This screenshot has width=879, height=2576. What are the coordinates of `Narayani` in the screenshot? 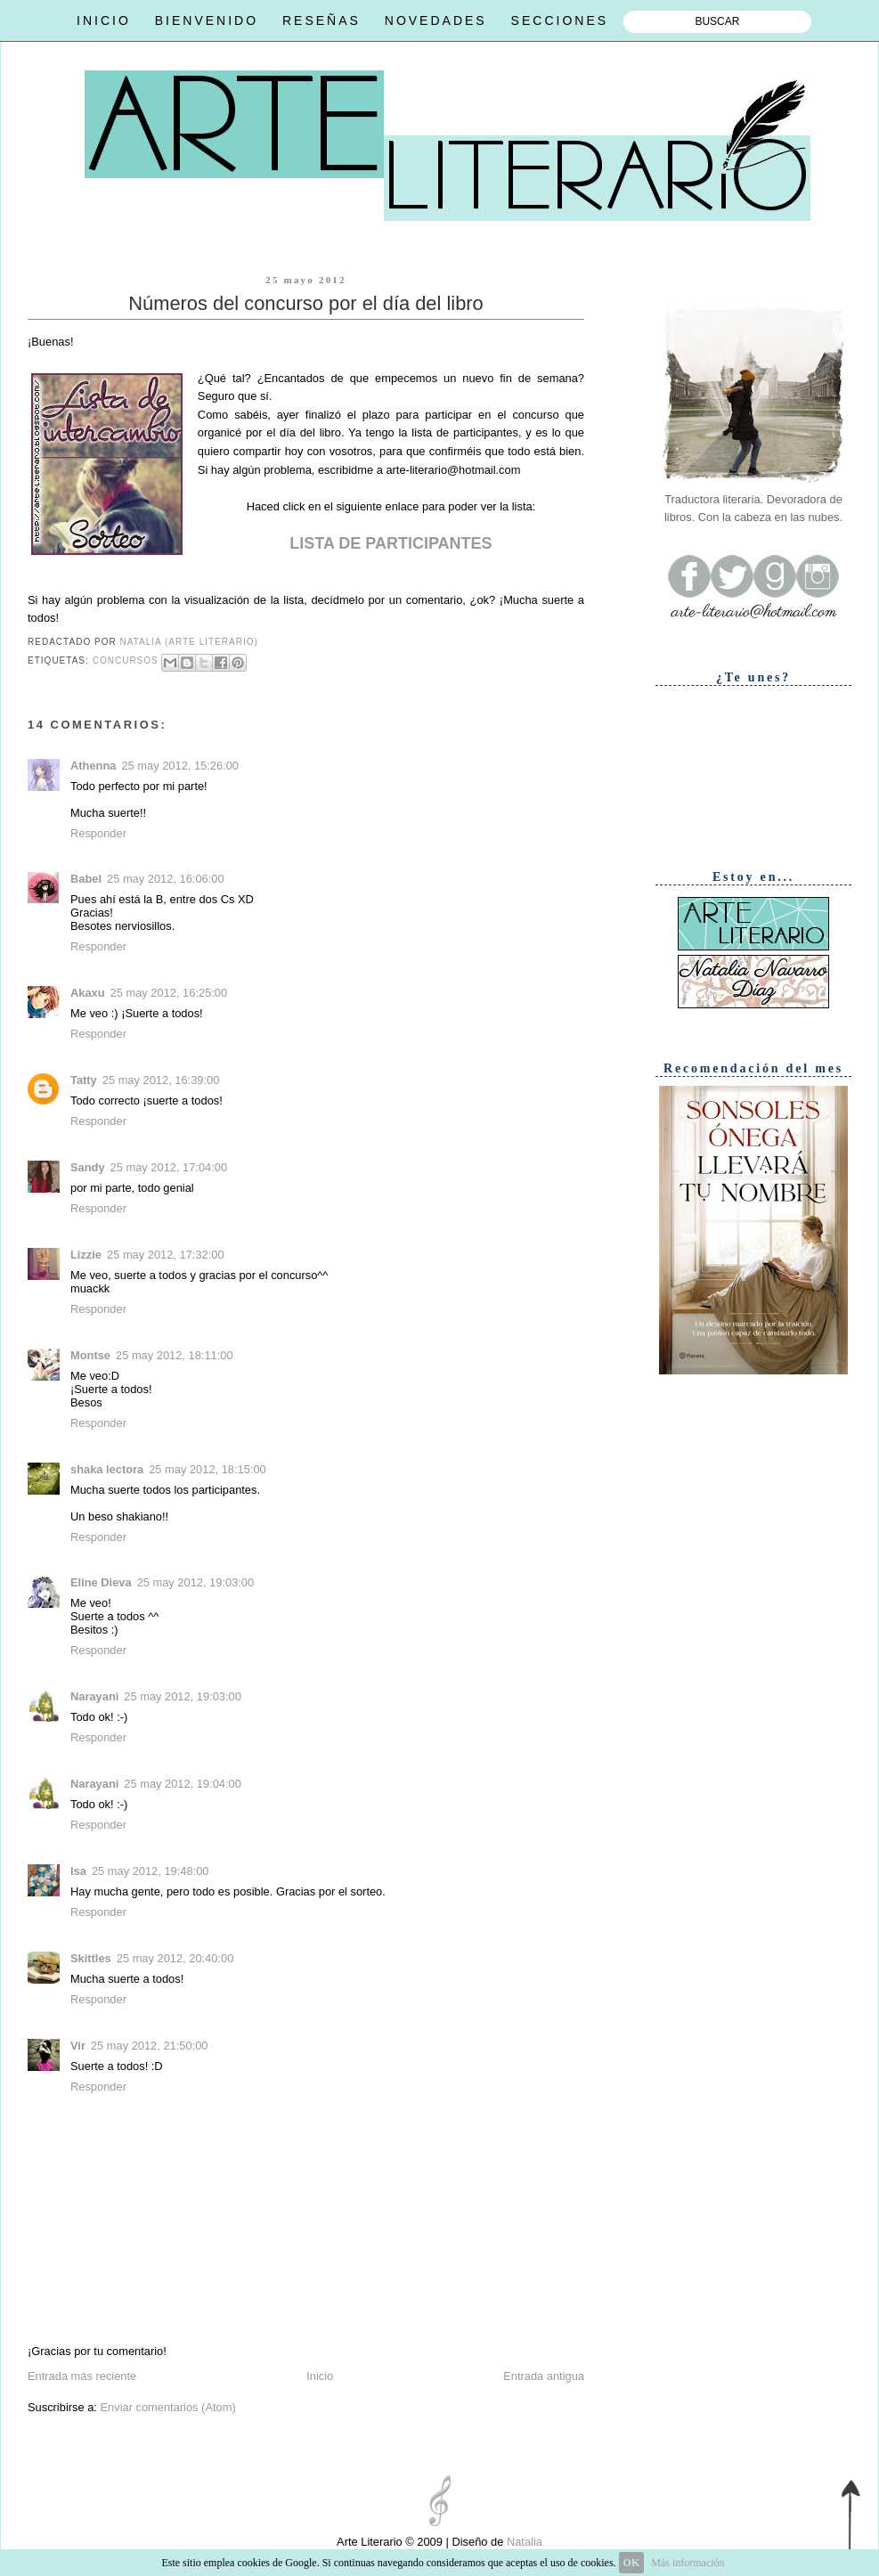 It's located at (94, 1696).